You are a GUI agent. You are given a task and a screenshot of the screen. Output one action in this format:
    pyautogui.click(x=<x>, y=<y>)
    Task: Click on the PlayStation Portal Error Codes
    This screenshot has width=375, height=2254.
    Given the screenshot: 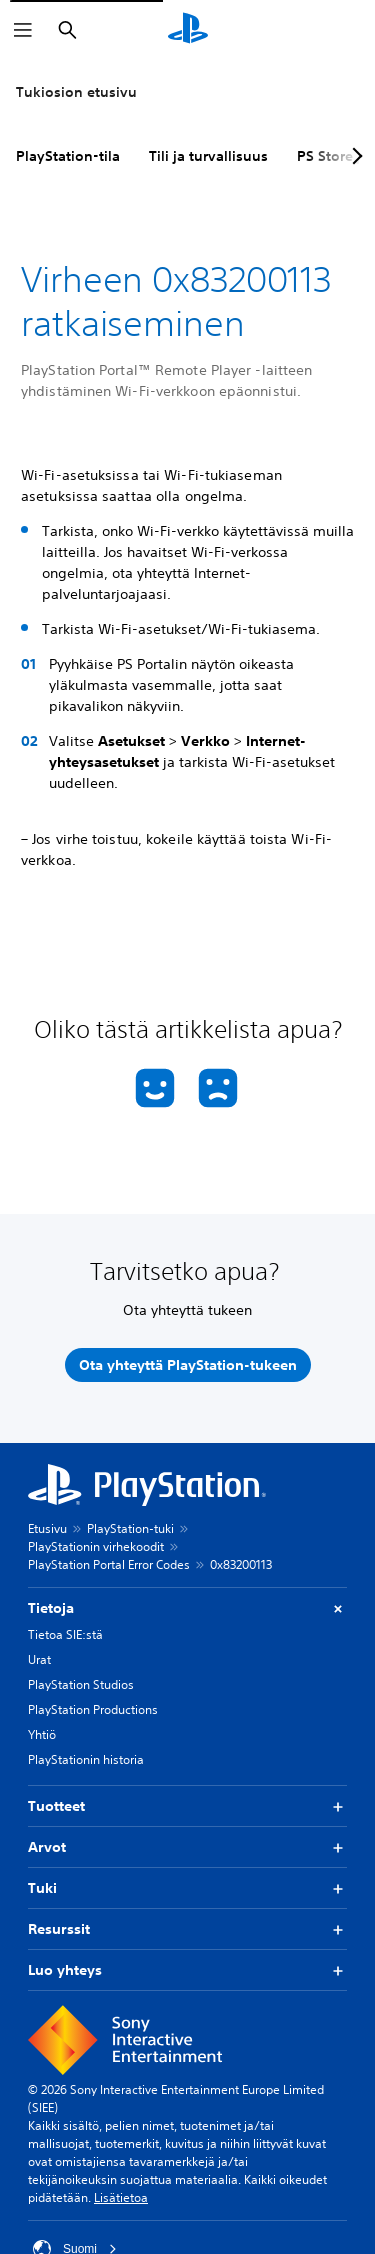 What is the action you would take?
    pyautogui.click(x=109, y=1564)
    